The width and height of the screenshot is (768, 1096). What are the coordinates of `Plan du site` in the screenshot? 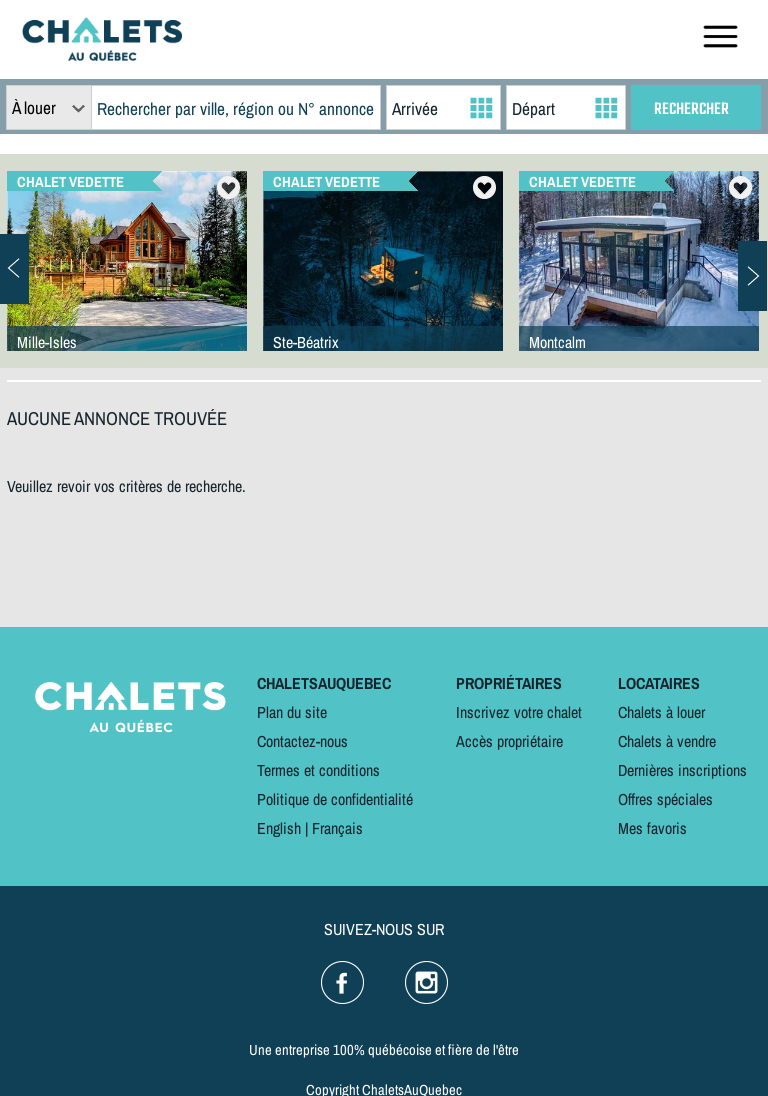 It's located at (292, 712).